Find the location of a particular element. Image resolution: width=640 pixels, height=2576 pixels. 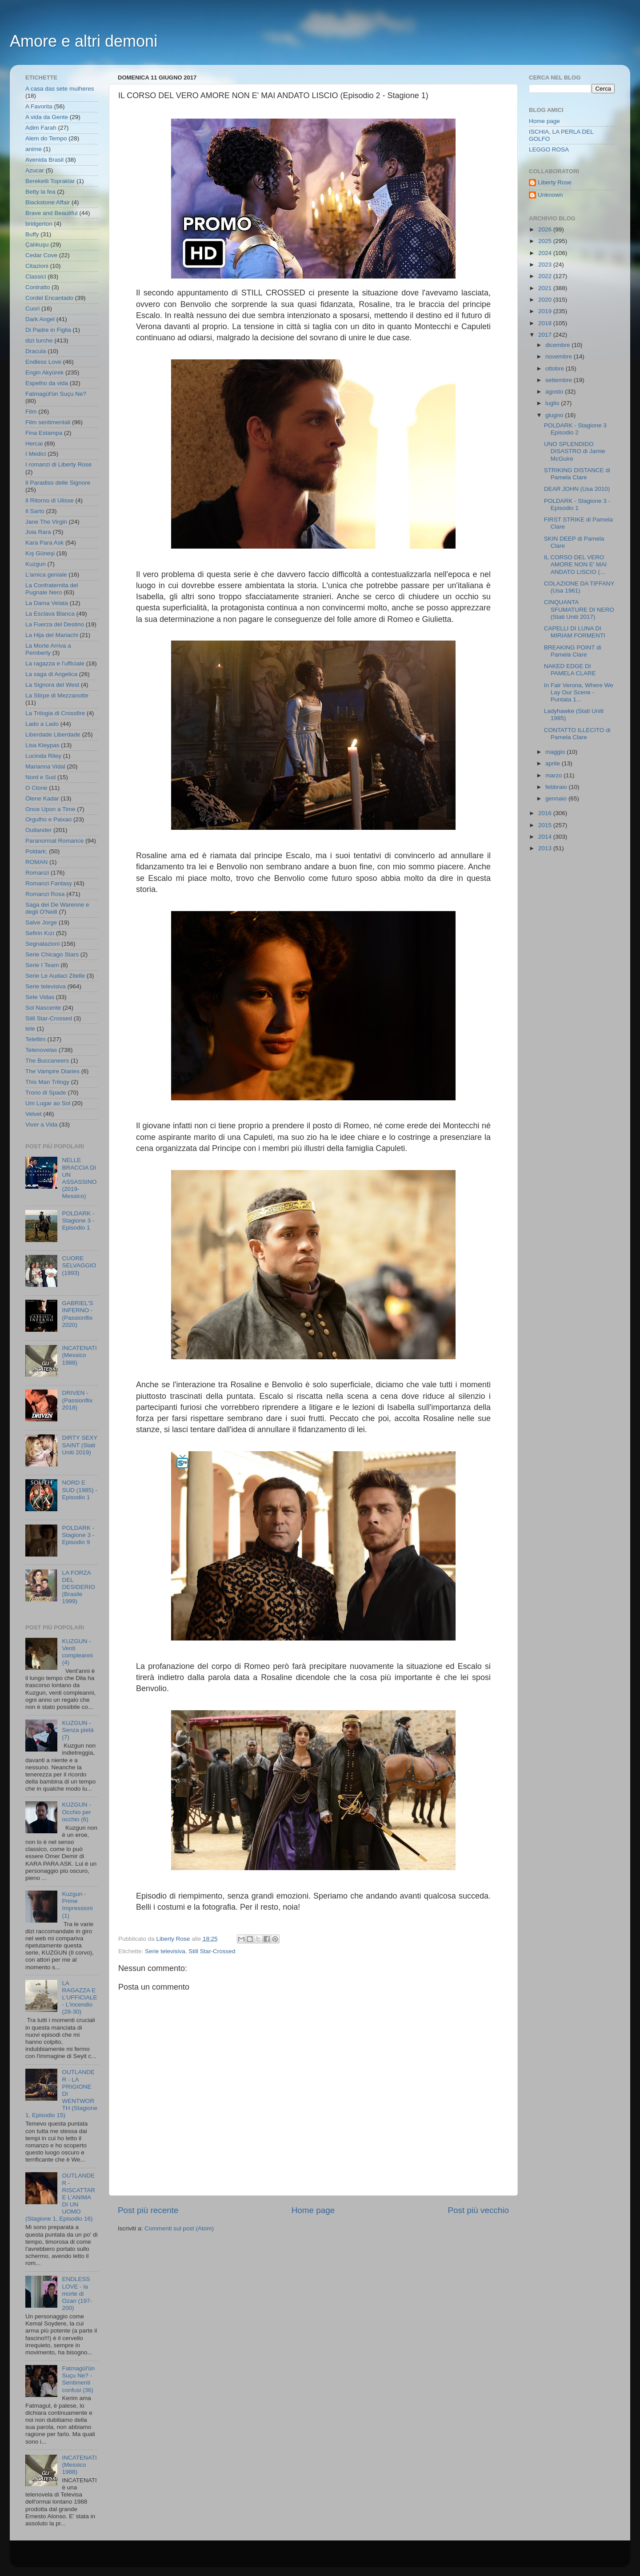

CINQUANTA SFUMATURE DI NERO (Stati Uniti 2017) is located at coordinates (579, 609).